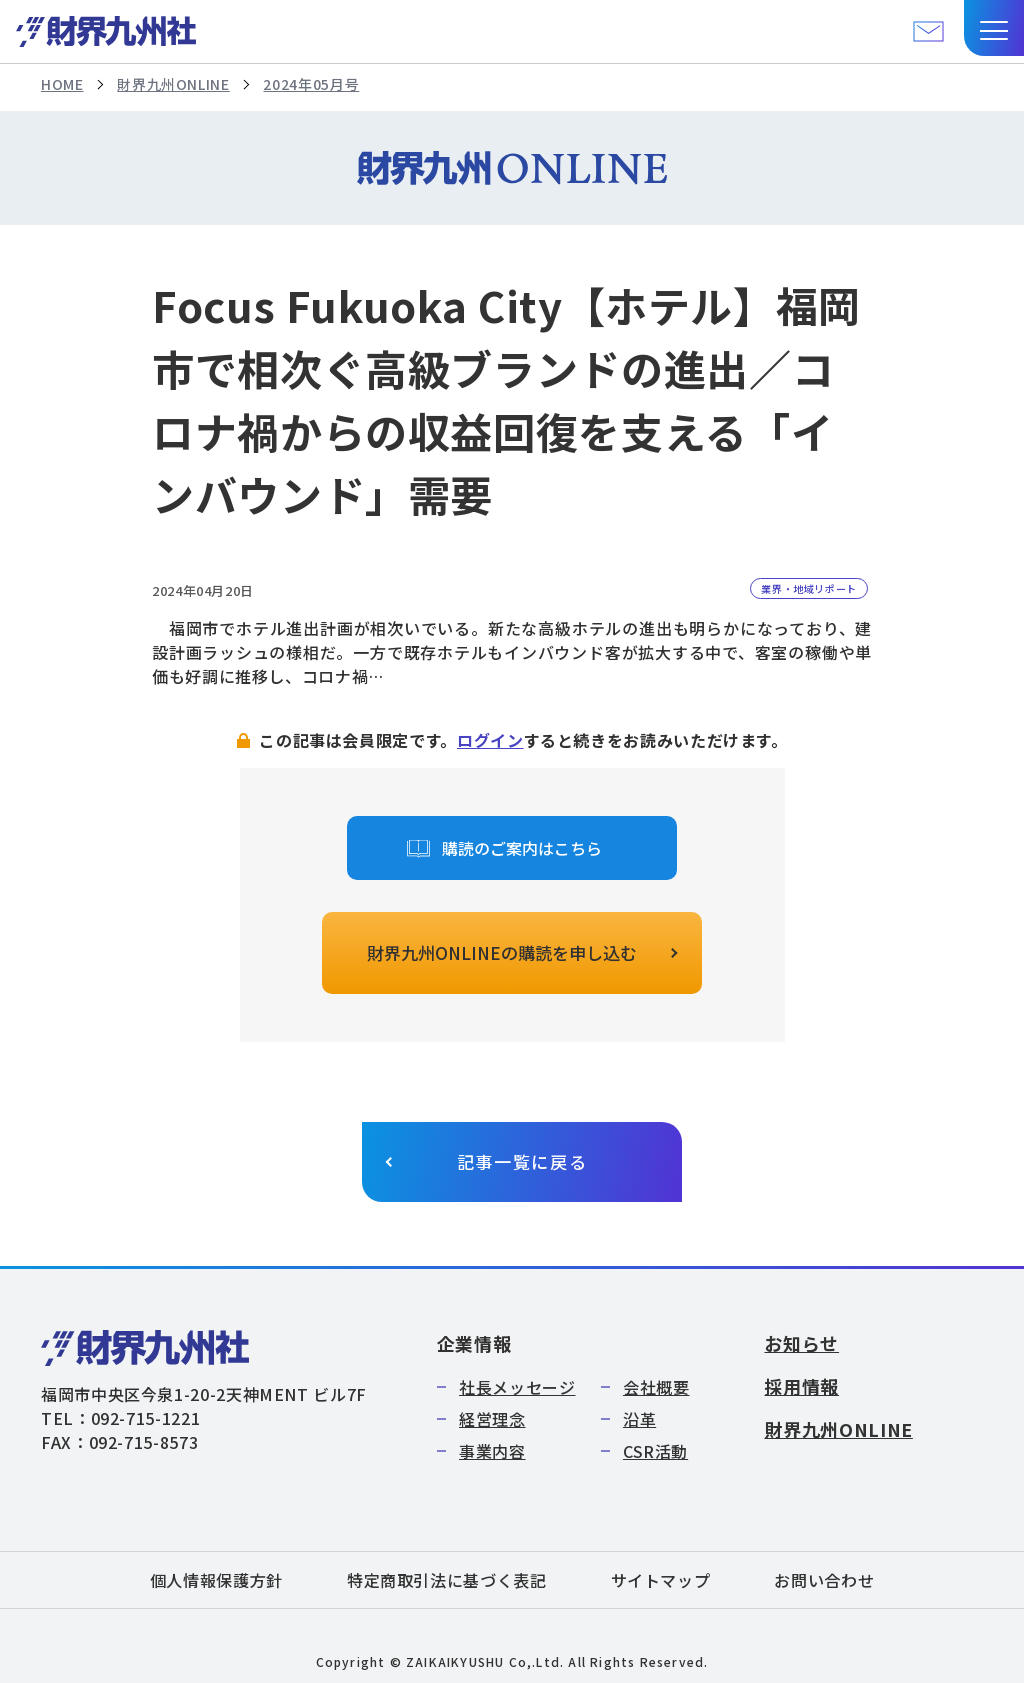  I want to click on 財界九州ONLINEの購読を申し込む, so click(502, 952).